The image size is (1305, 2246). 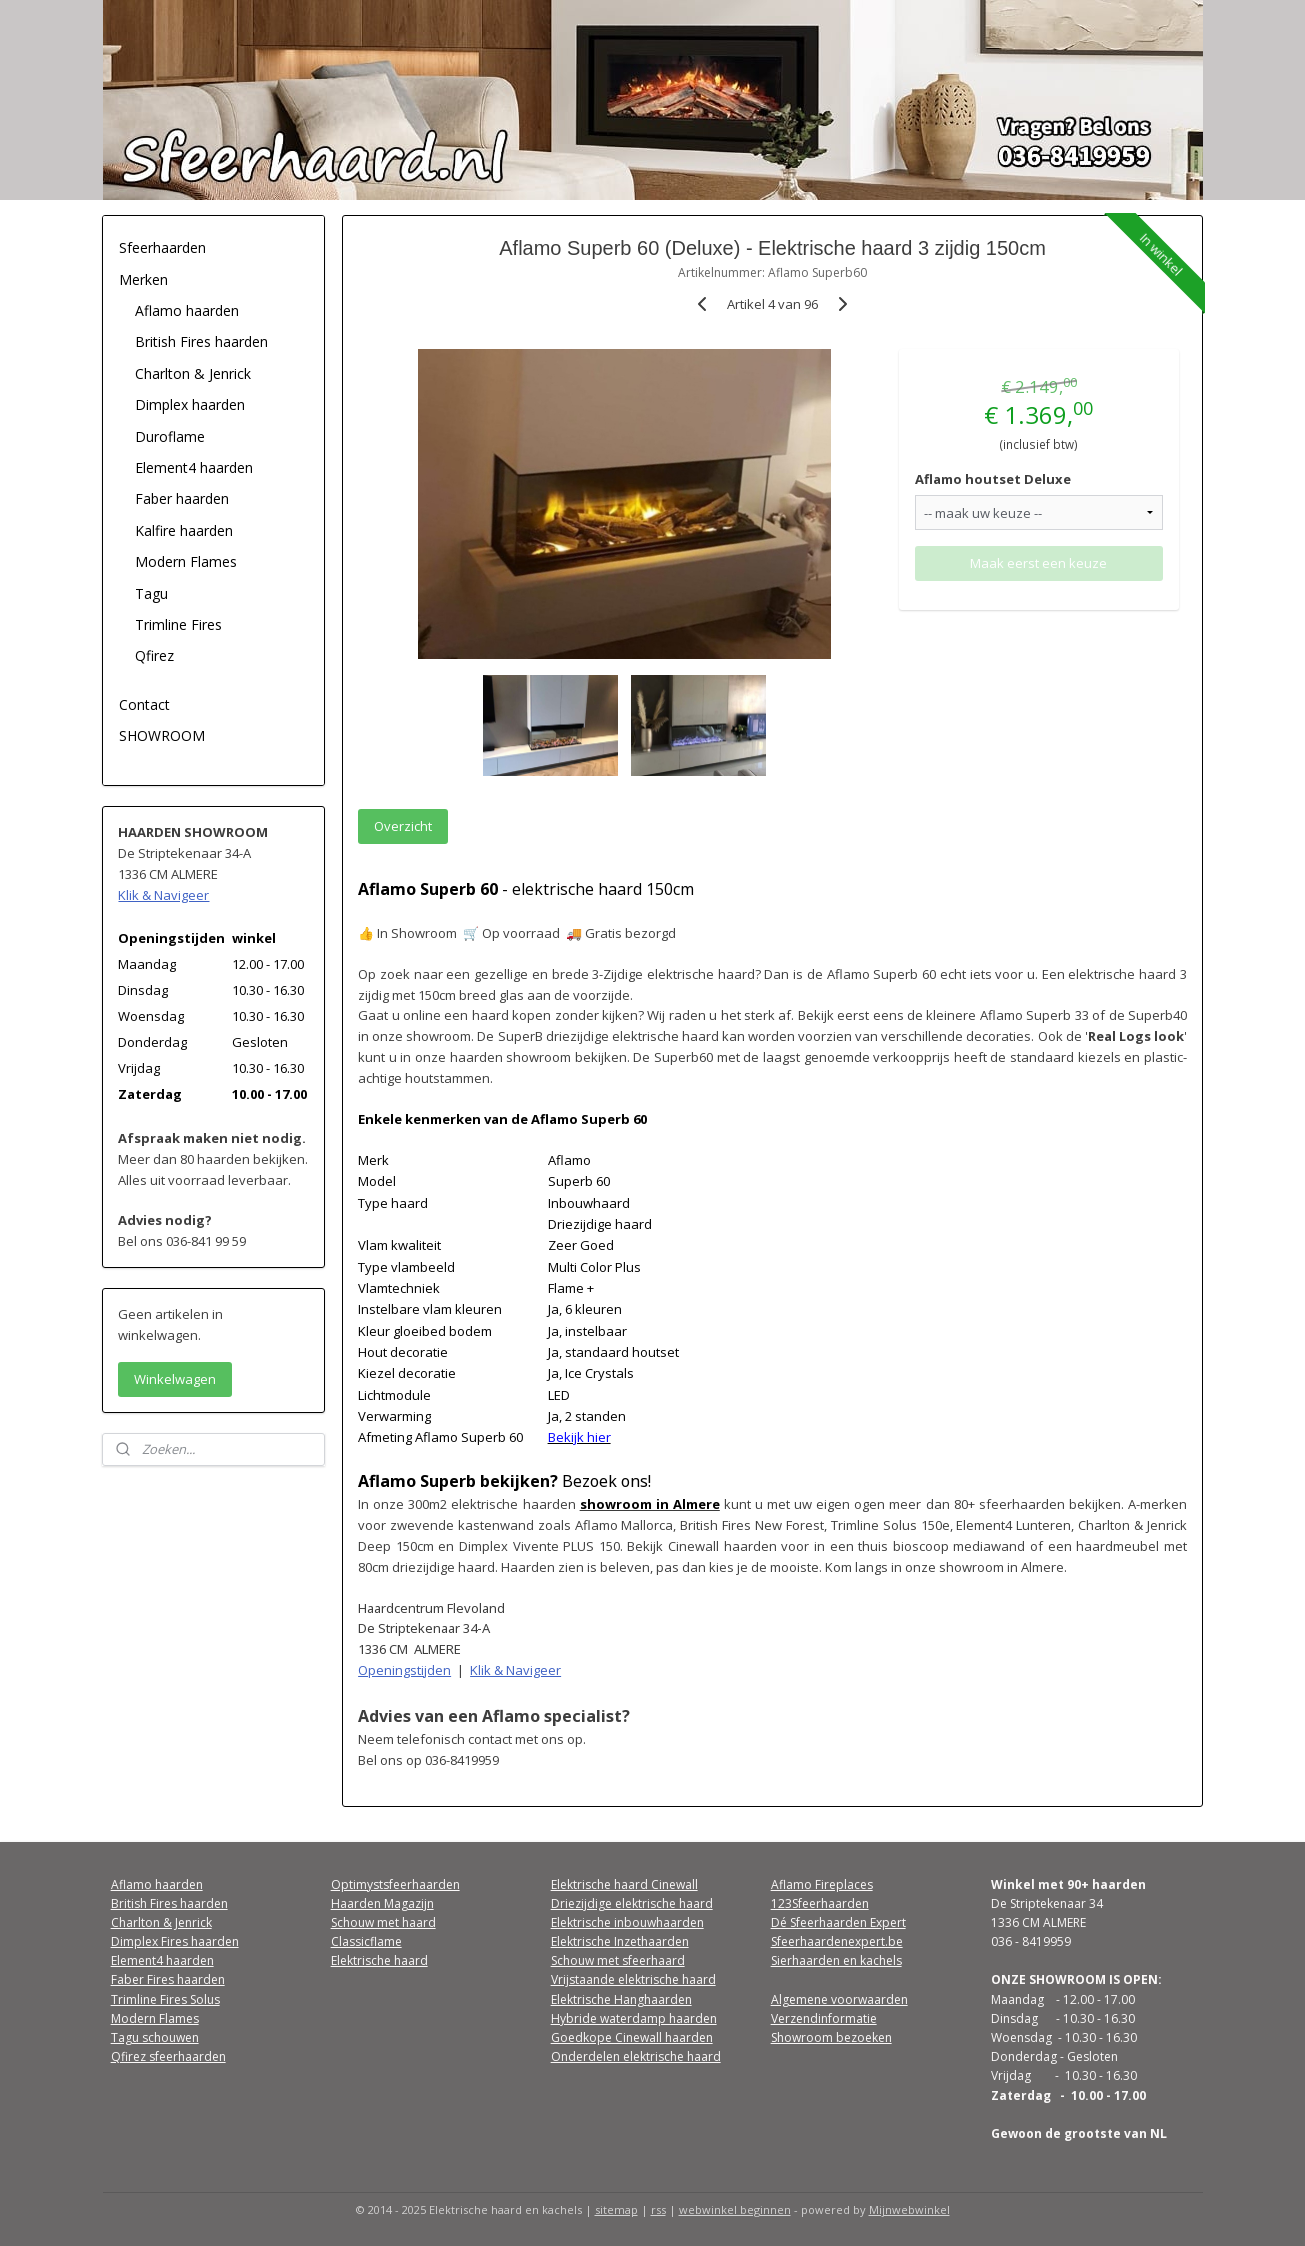 What do you see at coordinates (144, 704) in the screenshot?
I see `Contact` at bounding box center [144, 704].